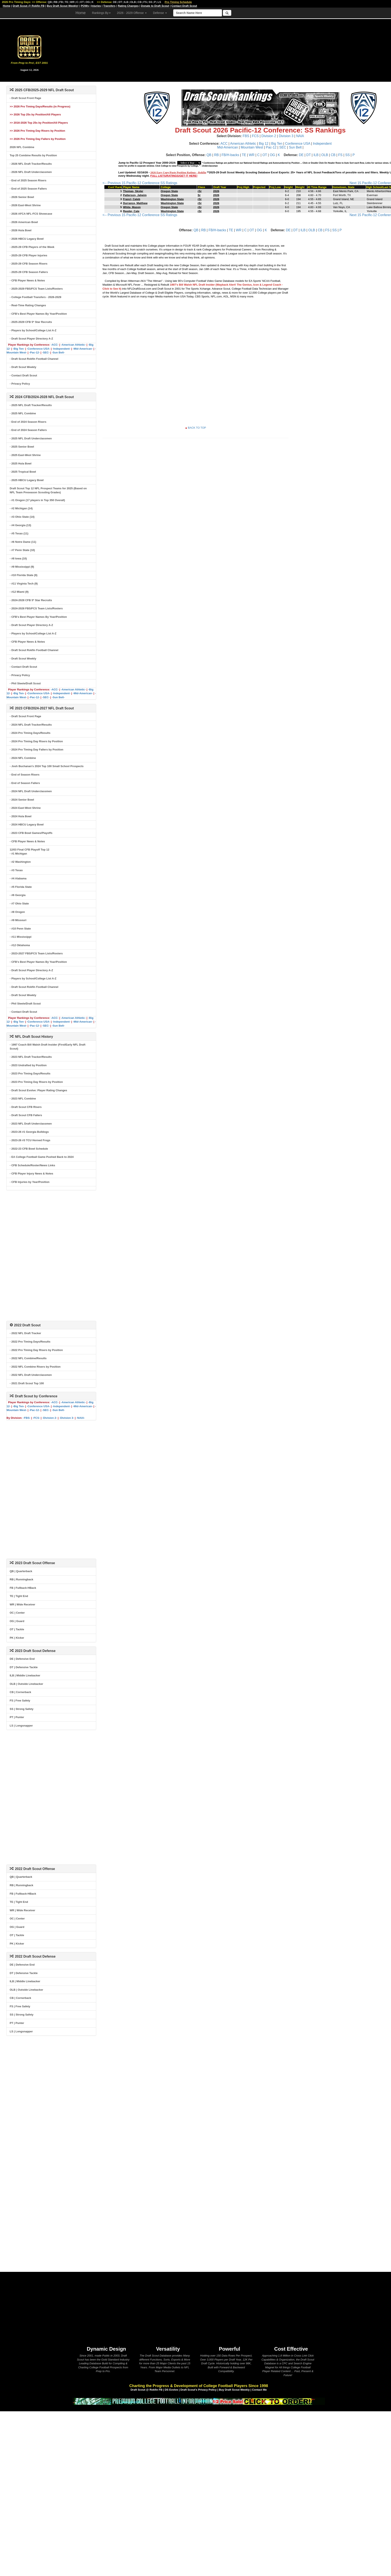 This screenshot has width=391, height=2576. I want to click on - Players by School/College List A-Z, so click(33, 330).